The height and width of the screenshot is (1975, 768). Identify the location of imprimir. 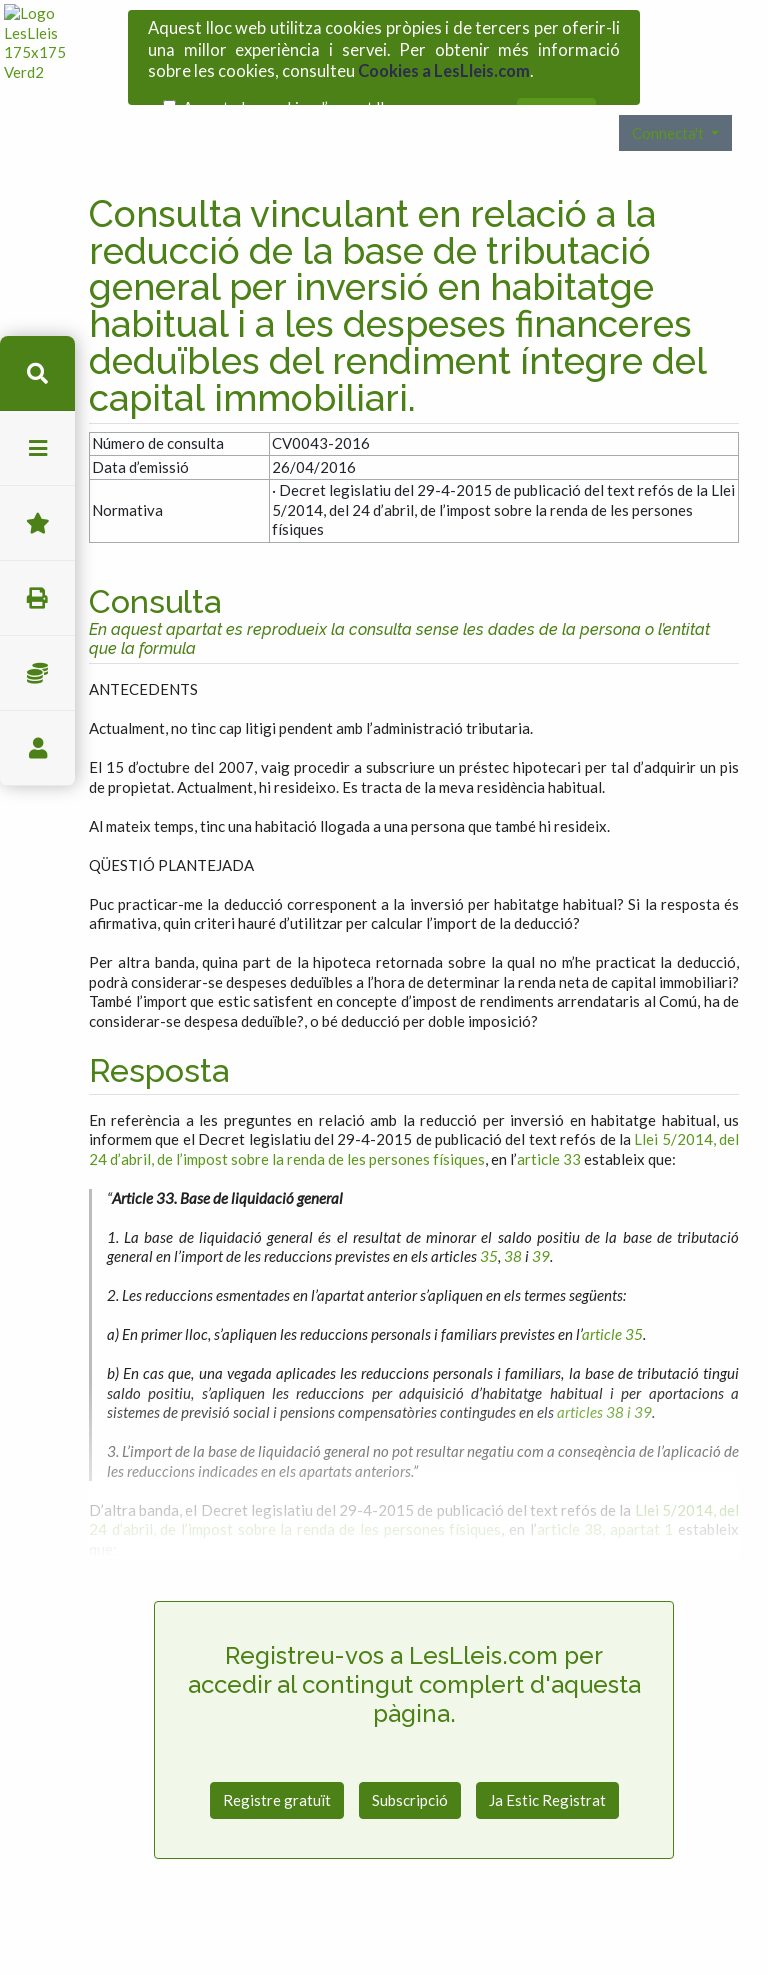
(37, 598).